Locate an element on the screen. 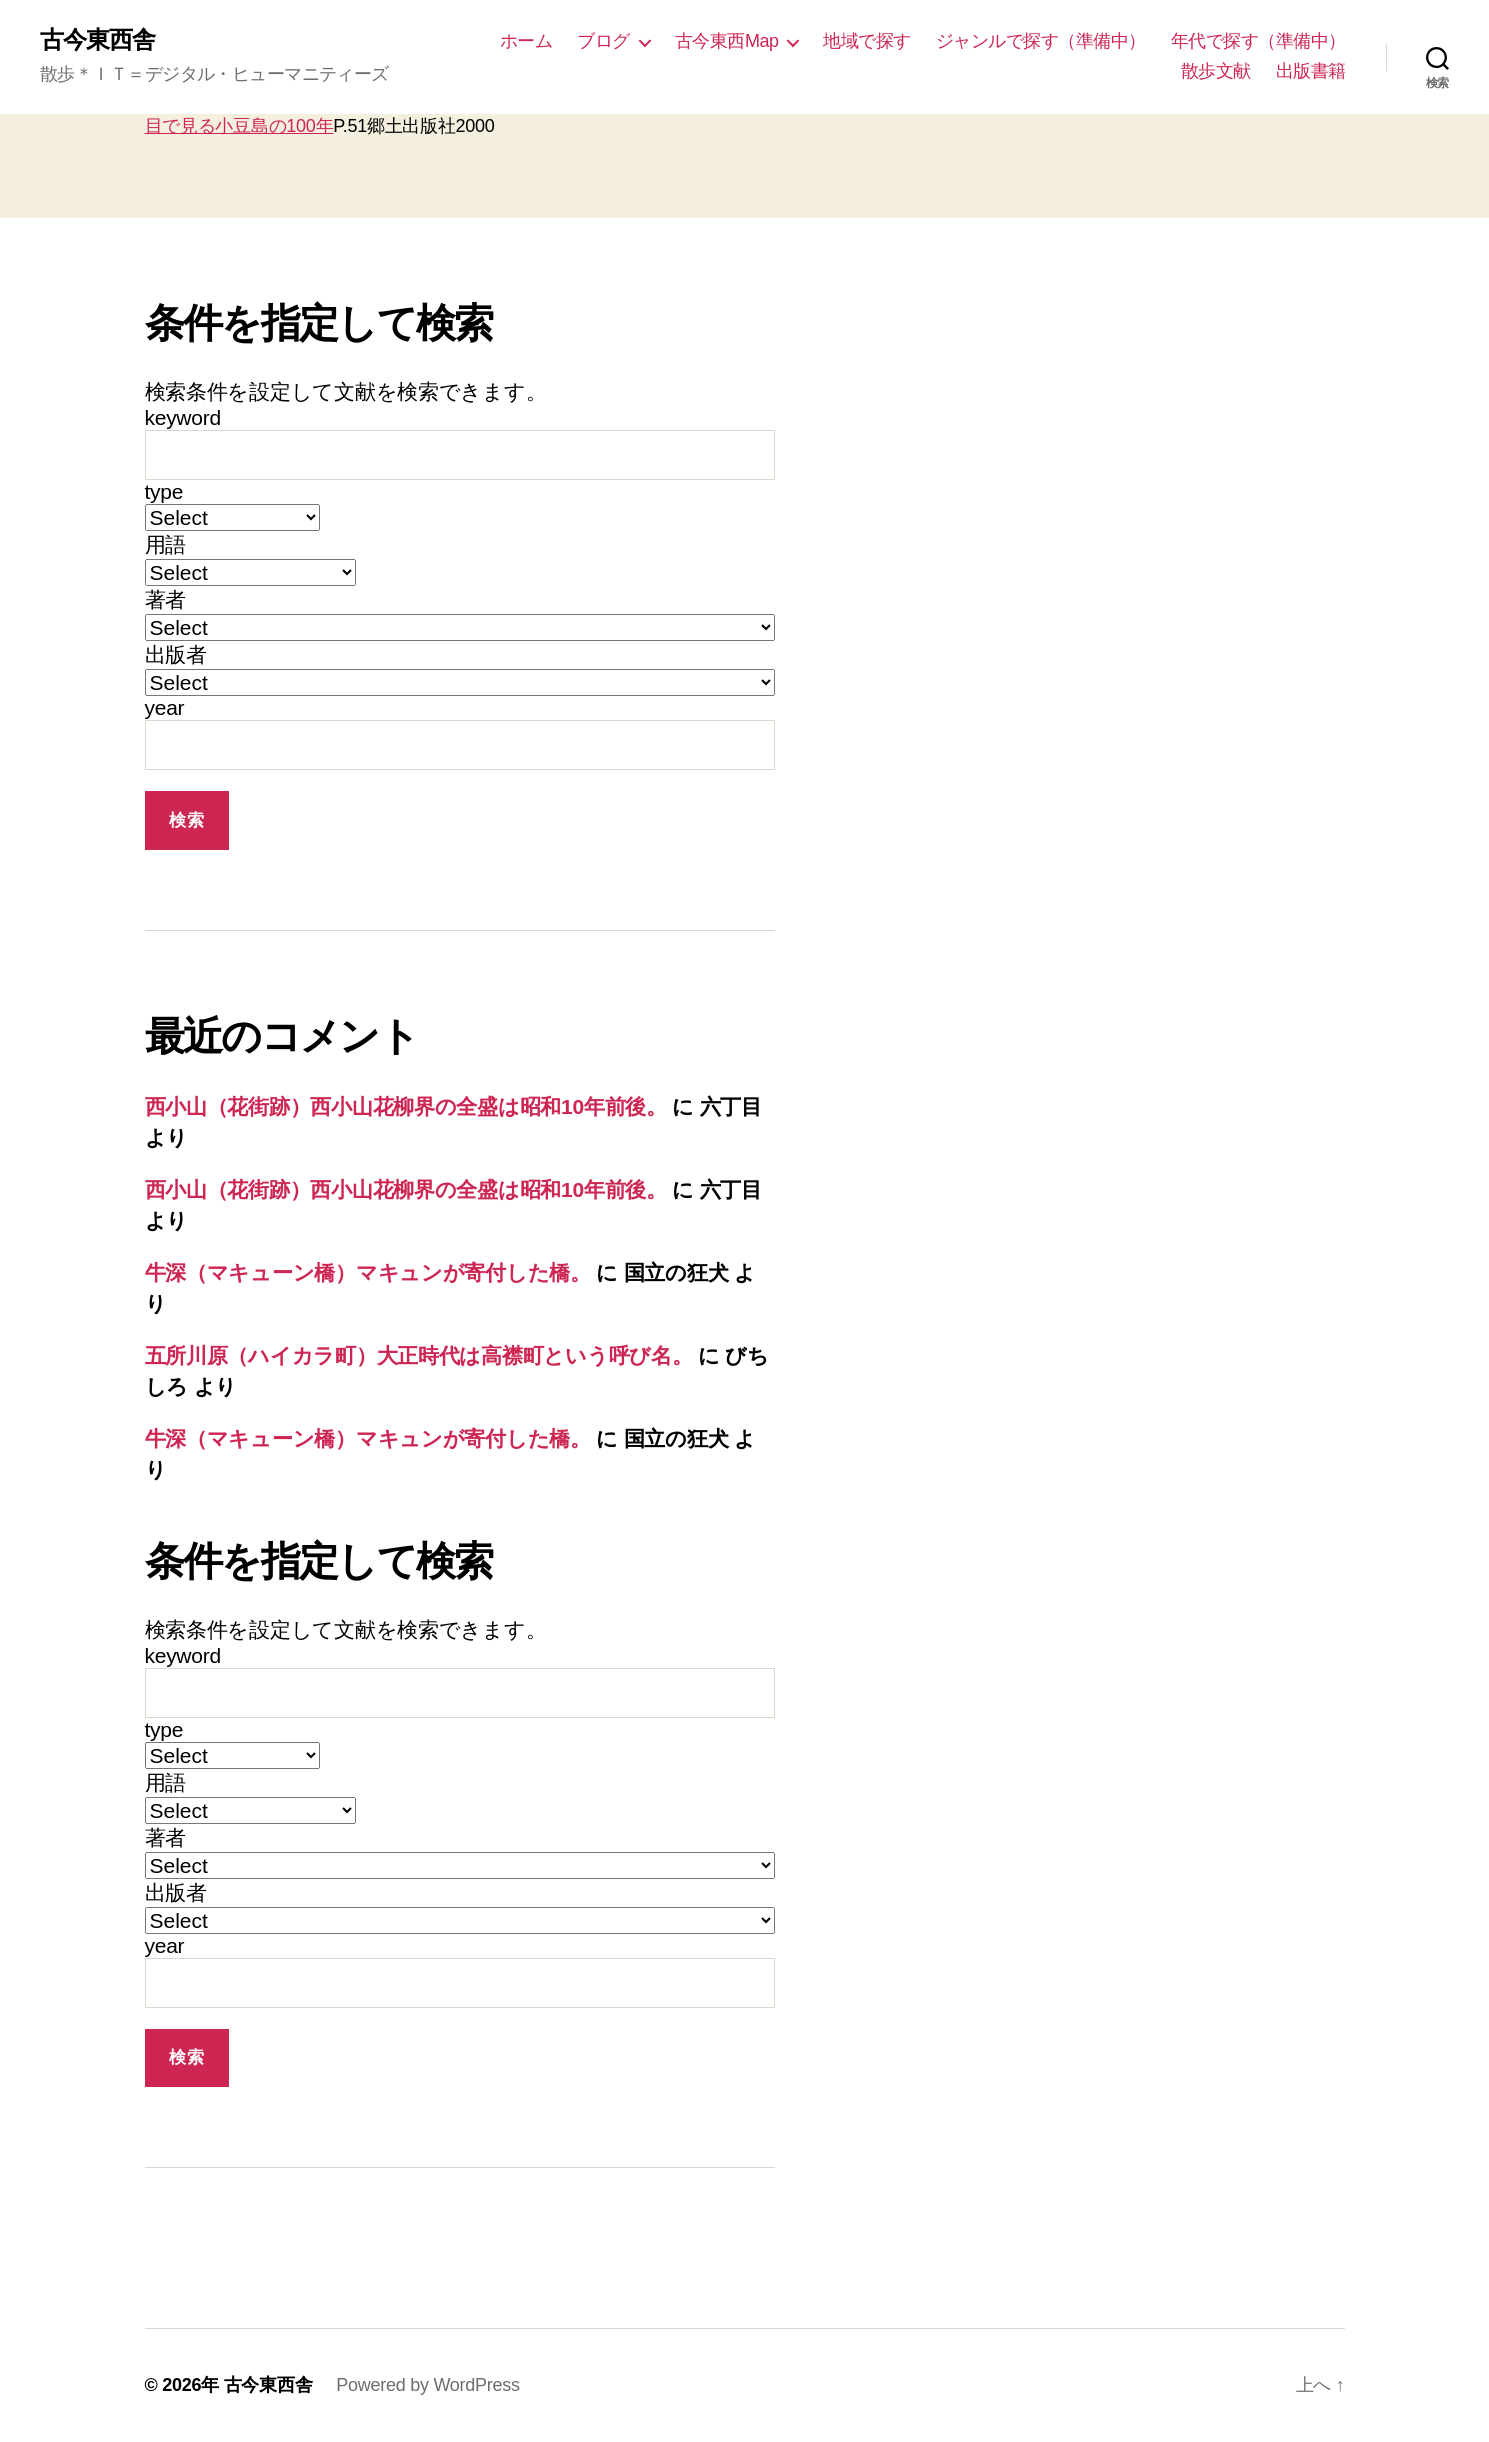 This screenshot has width=1489, height=2442. Powered by WordPress is located at coordinates (427, 2385).